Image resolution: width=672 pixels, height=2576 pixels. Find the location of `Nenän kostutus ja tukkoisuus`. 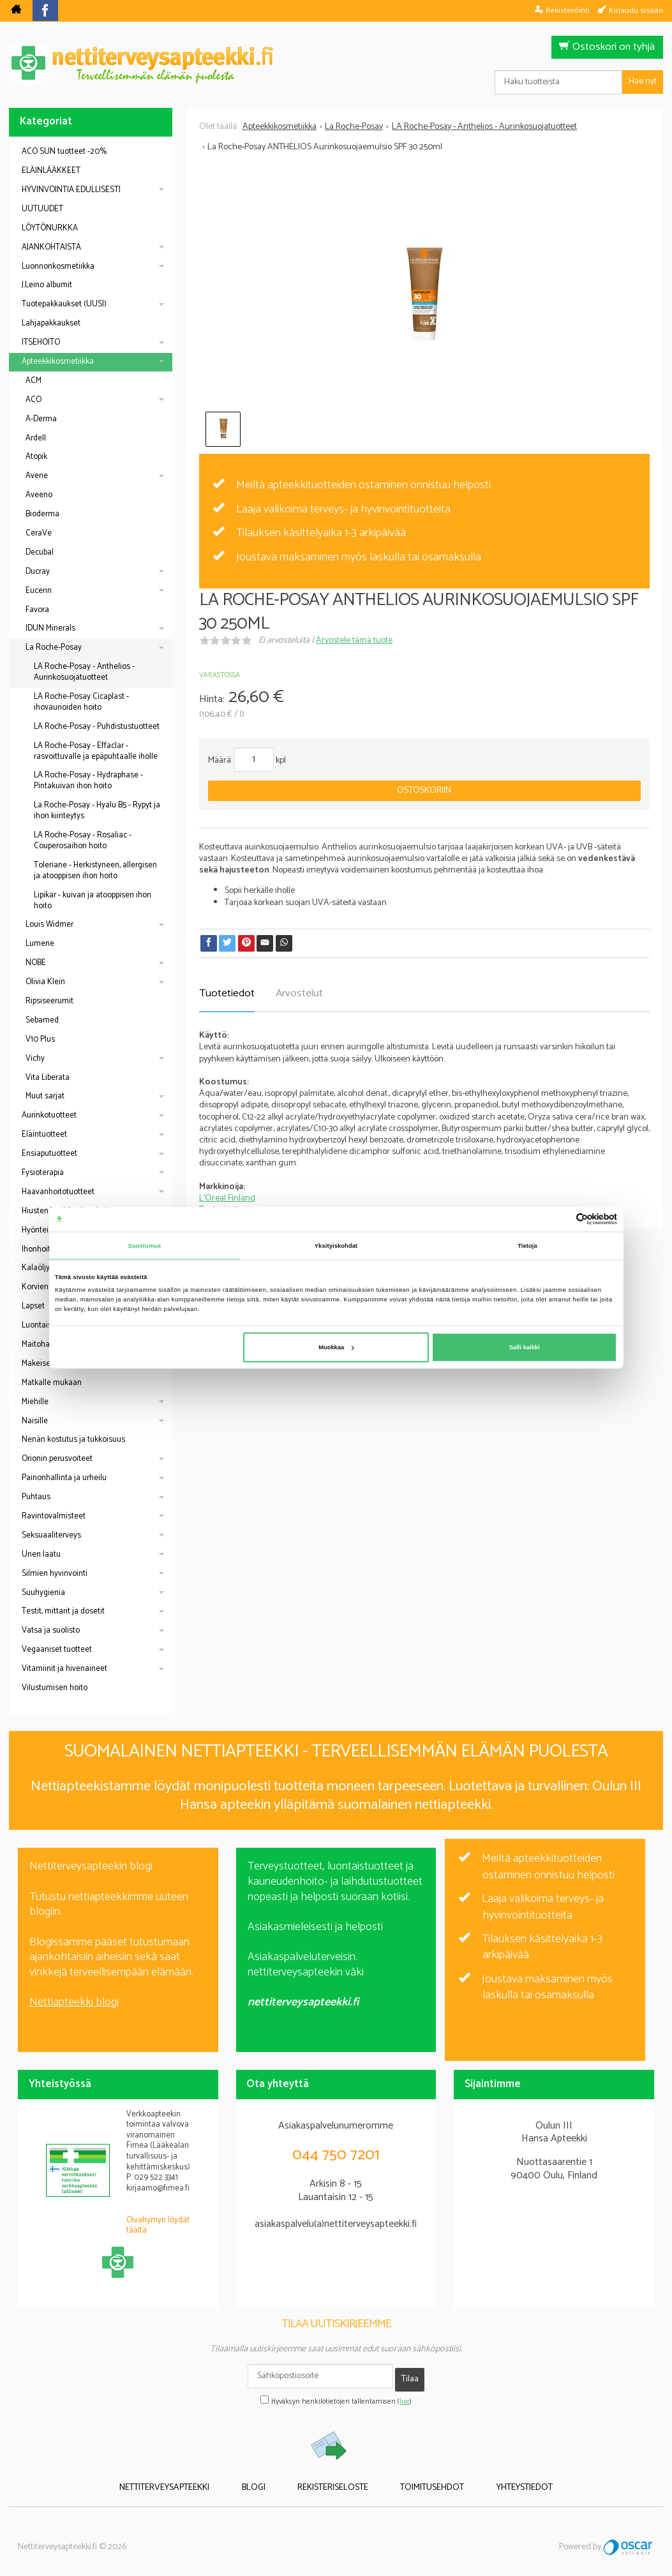

Nenän kostutus ja tukkoisuus is located at coordinates (73, 1439).